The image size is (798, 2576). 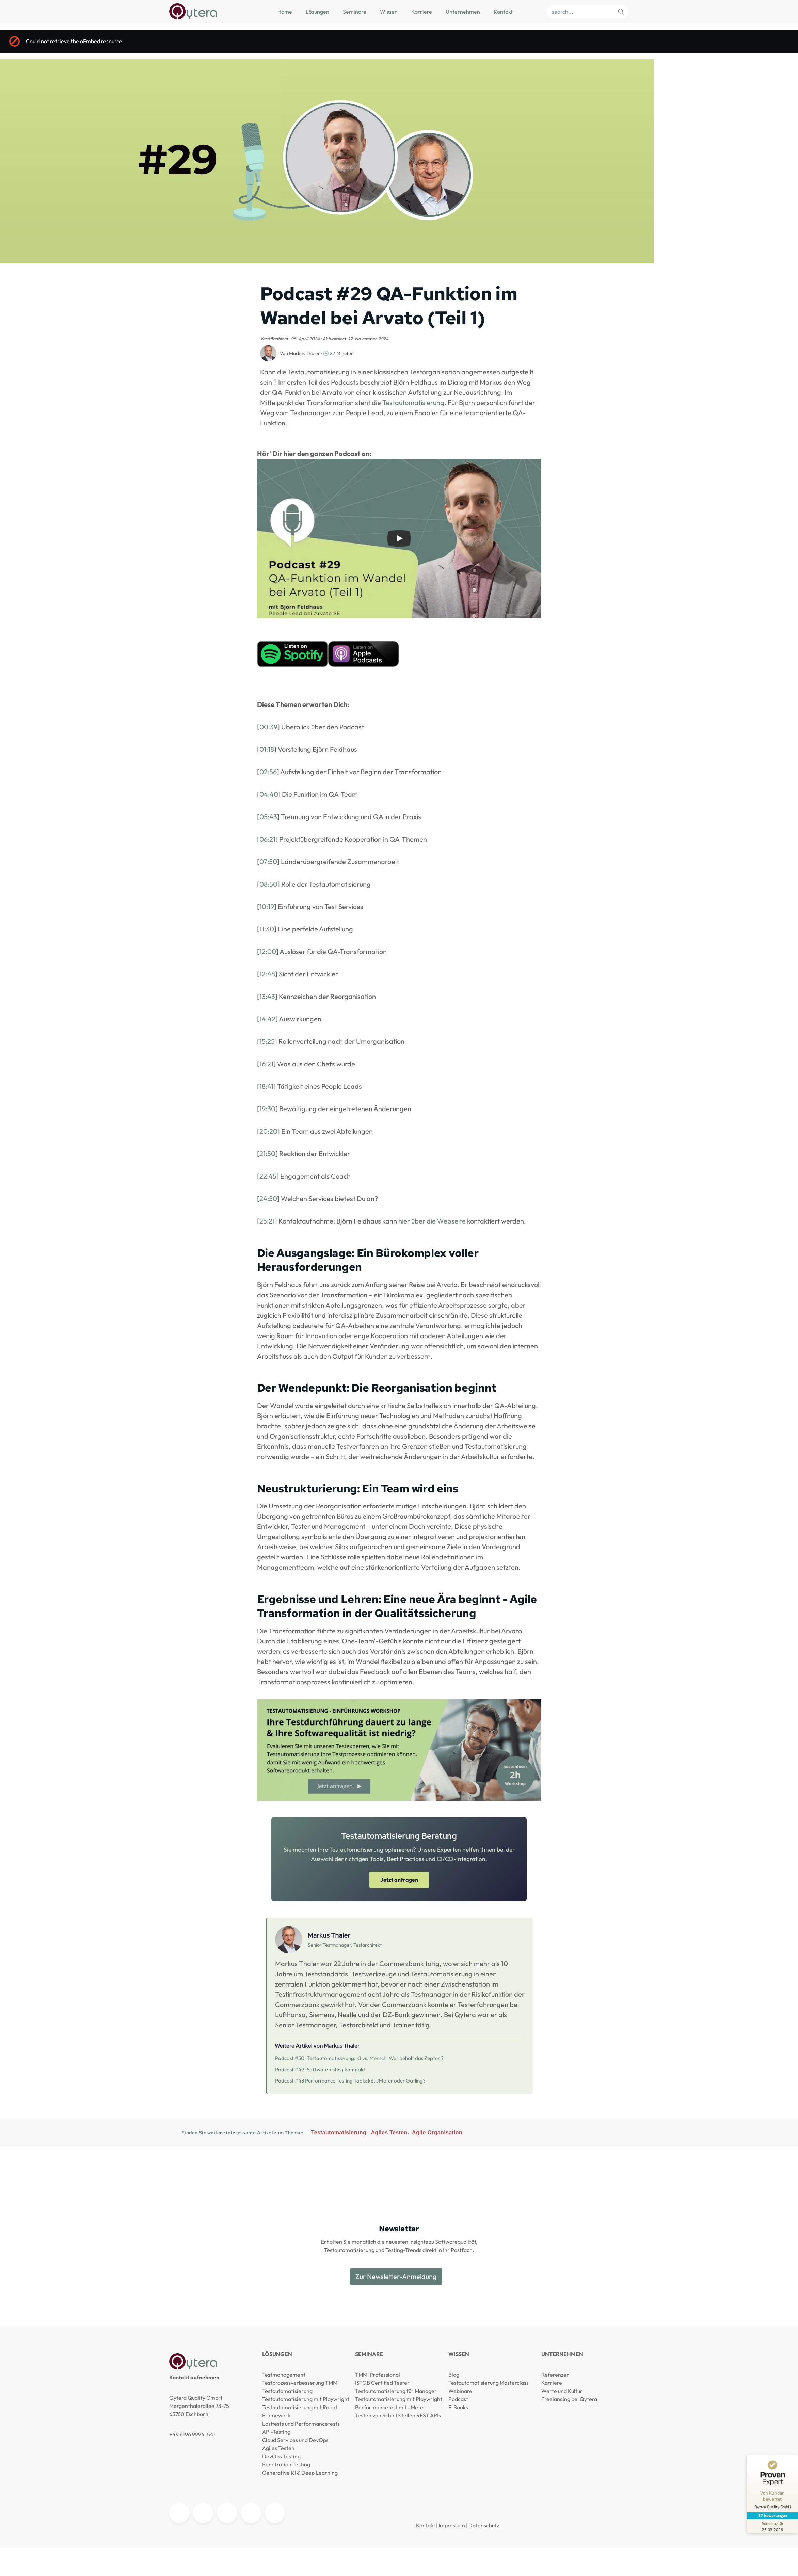 What do you see at coordinates (267, 1153) in the screenshot?
I see `21:50` at bounding box center [267, 1153].